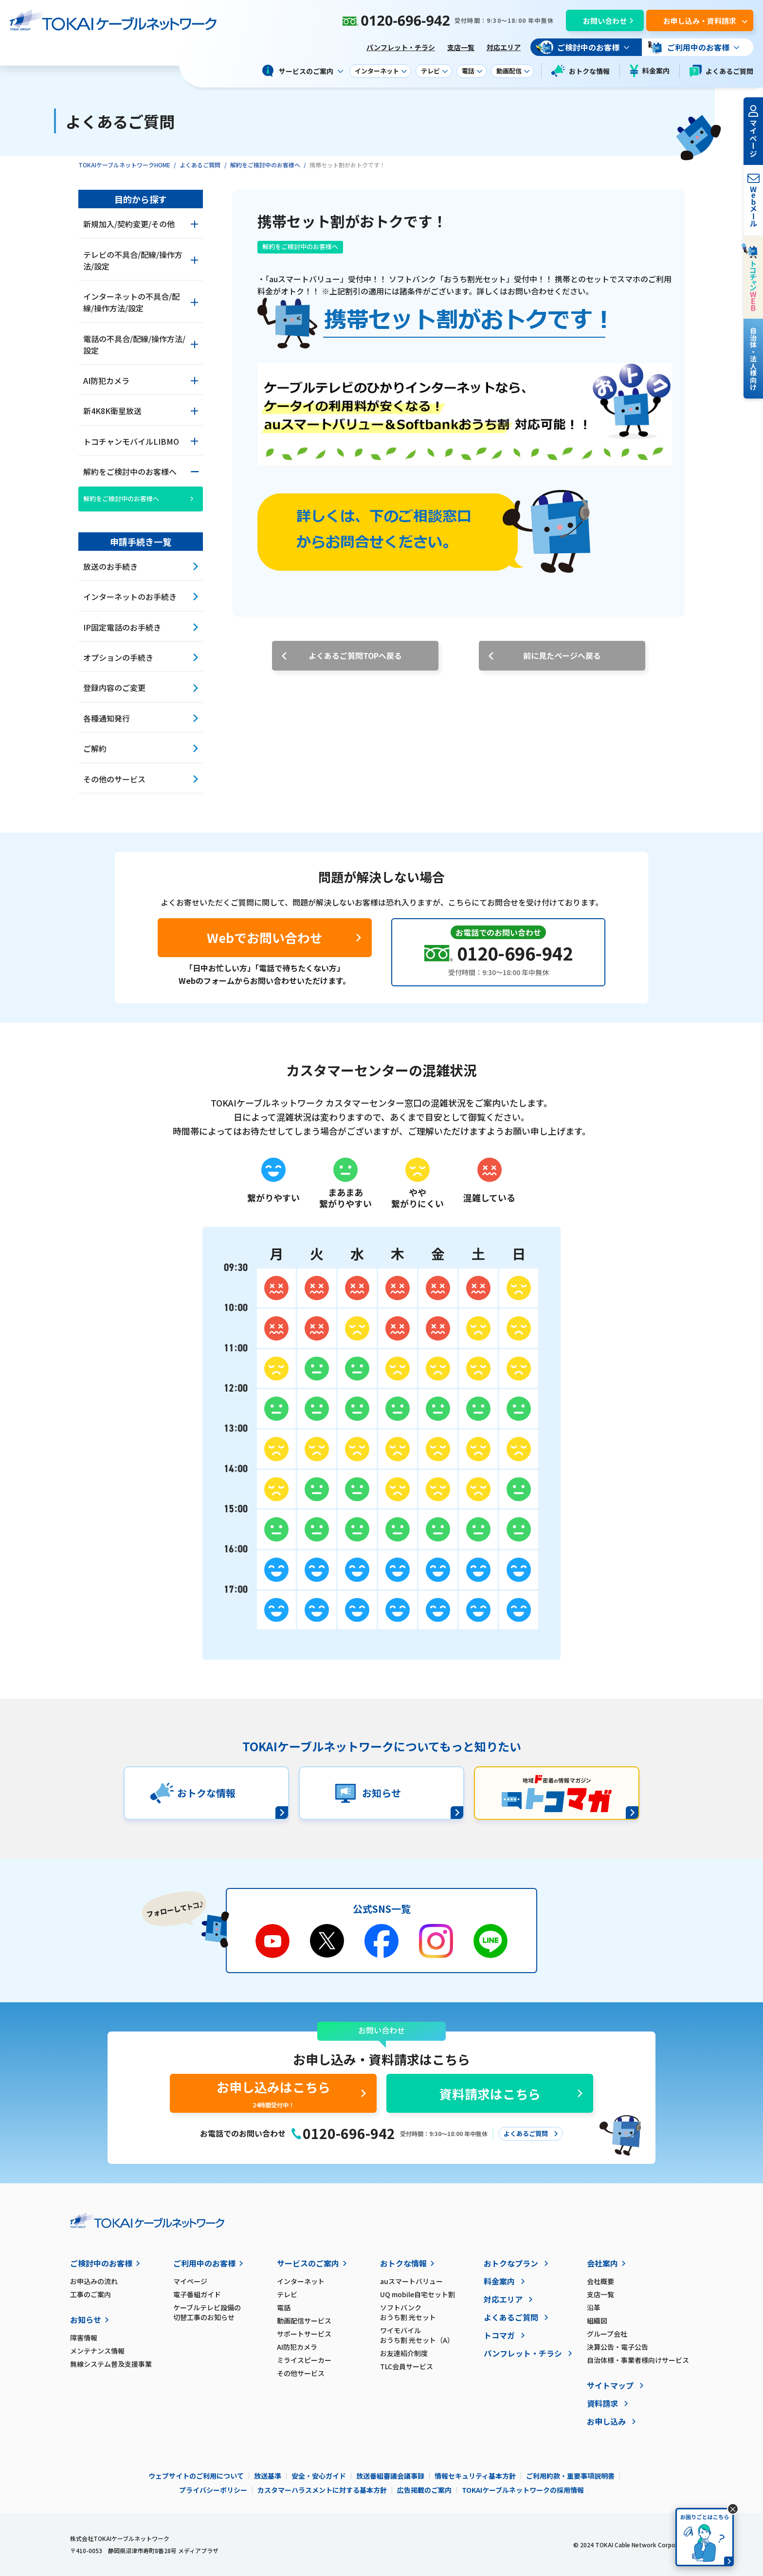 Image resolution: width=763 pixels, height=2576 pixels. I want to click on TOKAIケーブルネットワークHOME, so click(124, 165).